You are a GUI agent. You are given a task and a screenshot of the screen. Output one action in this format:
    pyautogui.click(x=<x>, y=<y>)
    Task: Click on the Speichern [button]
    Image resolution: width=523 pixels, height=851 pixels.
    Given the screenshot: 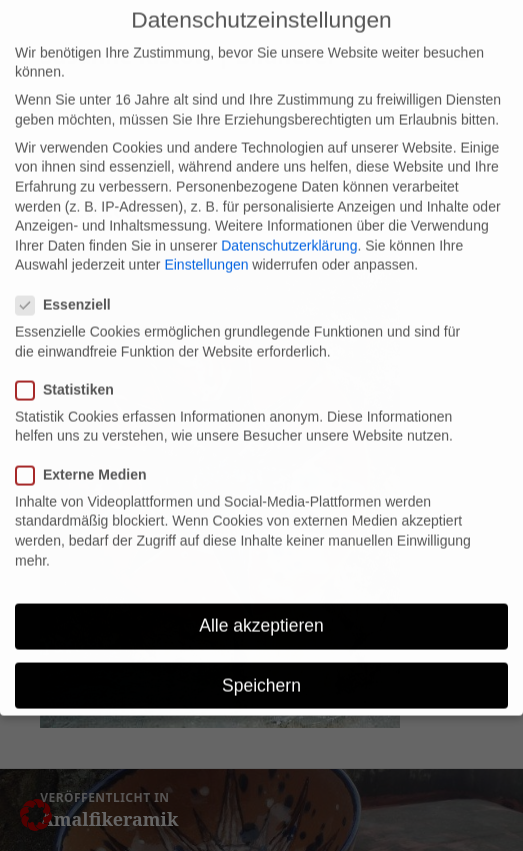 What is the action you would take?
    pyautogui.click(x=261, y=672)
    